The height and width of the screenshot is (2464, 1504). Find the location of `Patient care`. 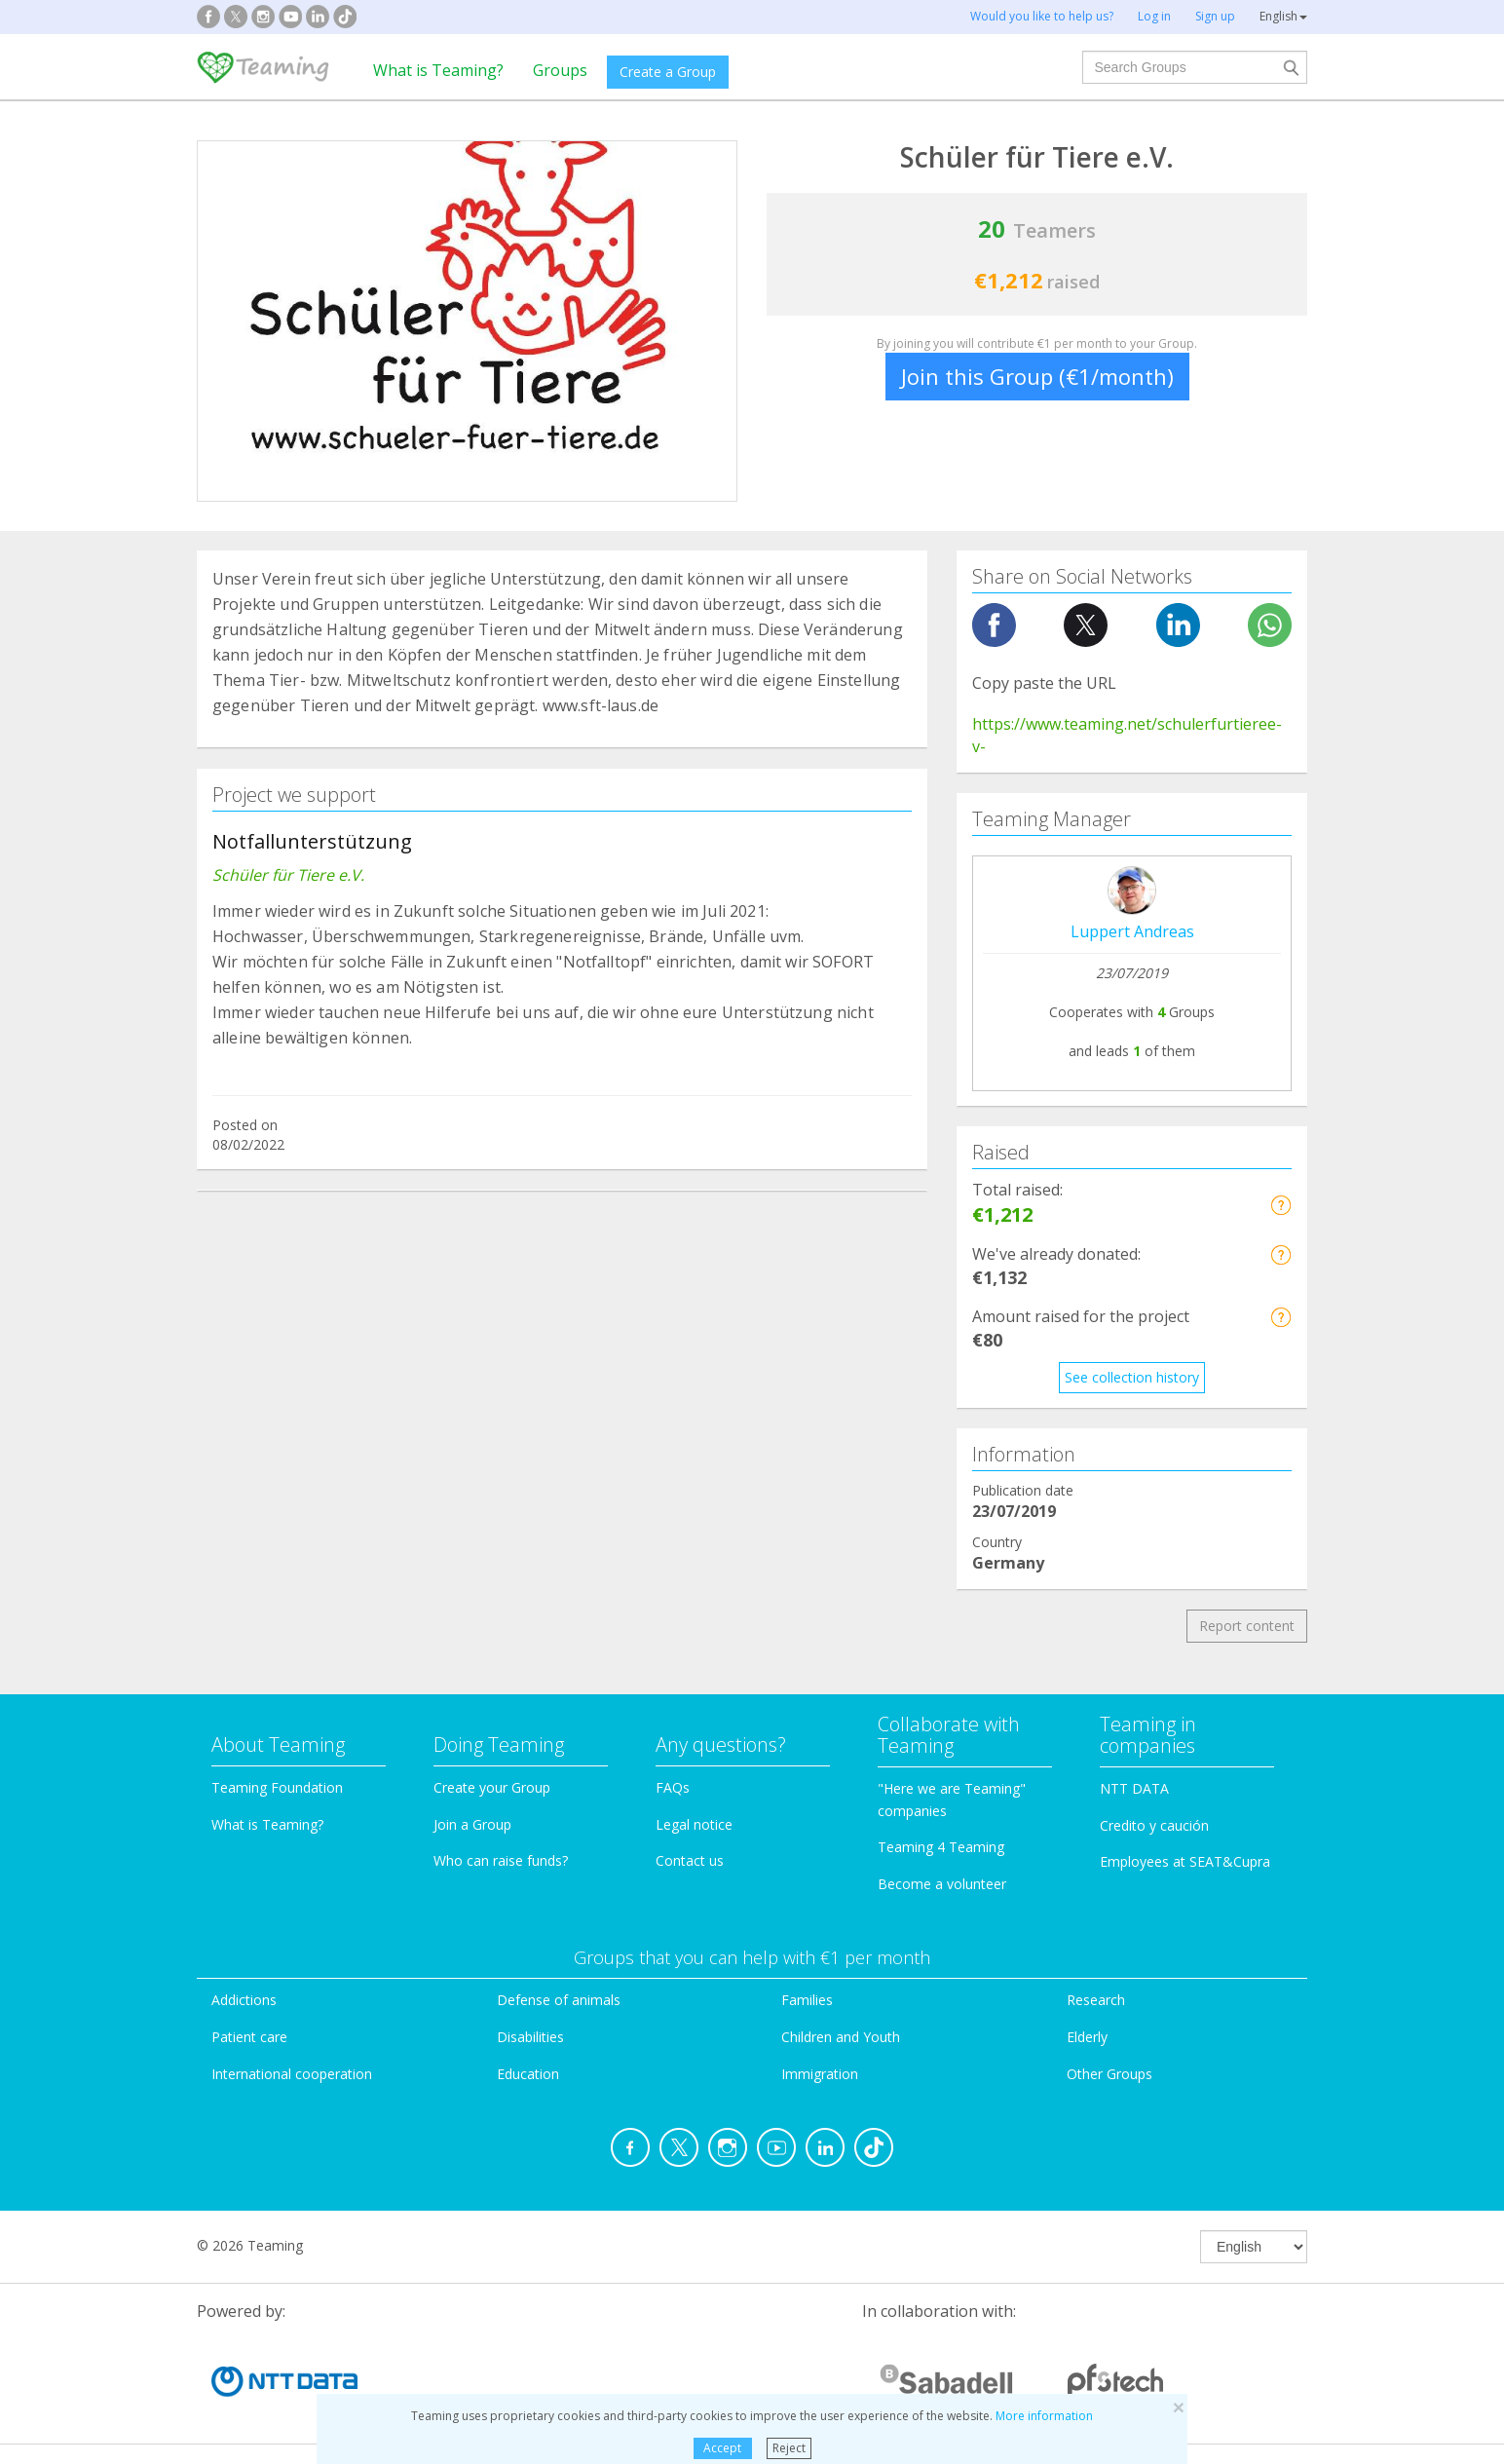

Patient care is located at coordinates (249, 2037).